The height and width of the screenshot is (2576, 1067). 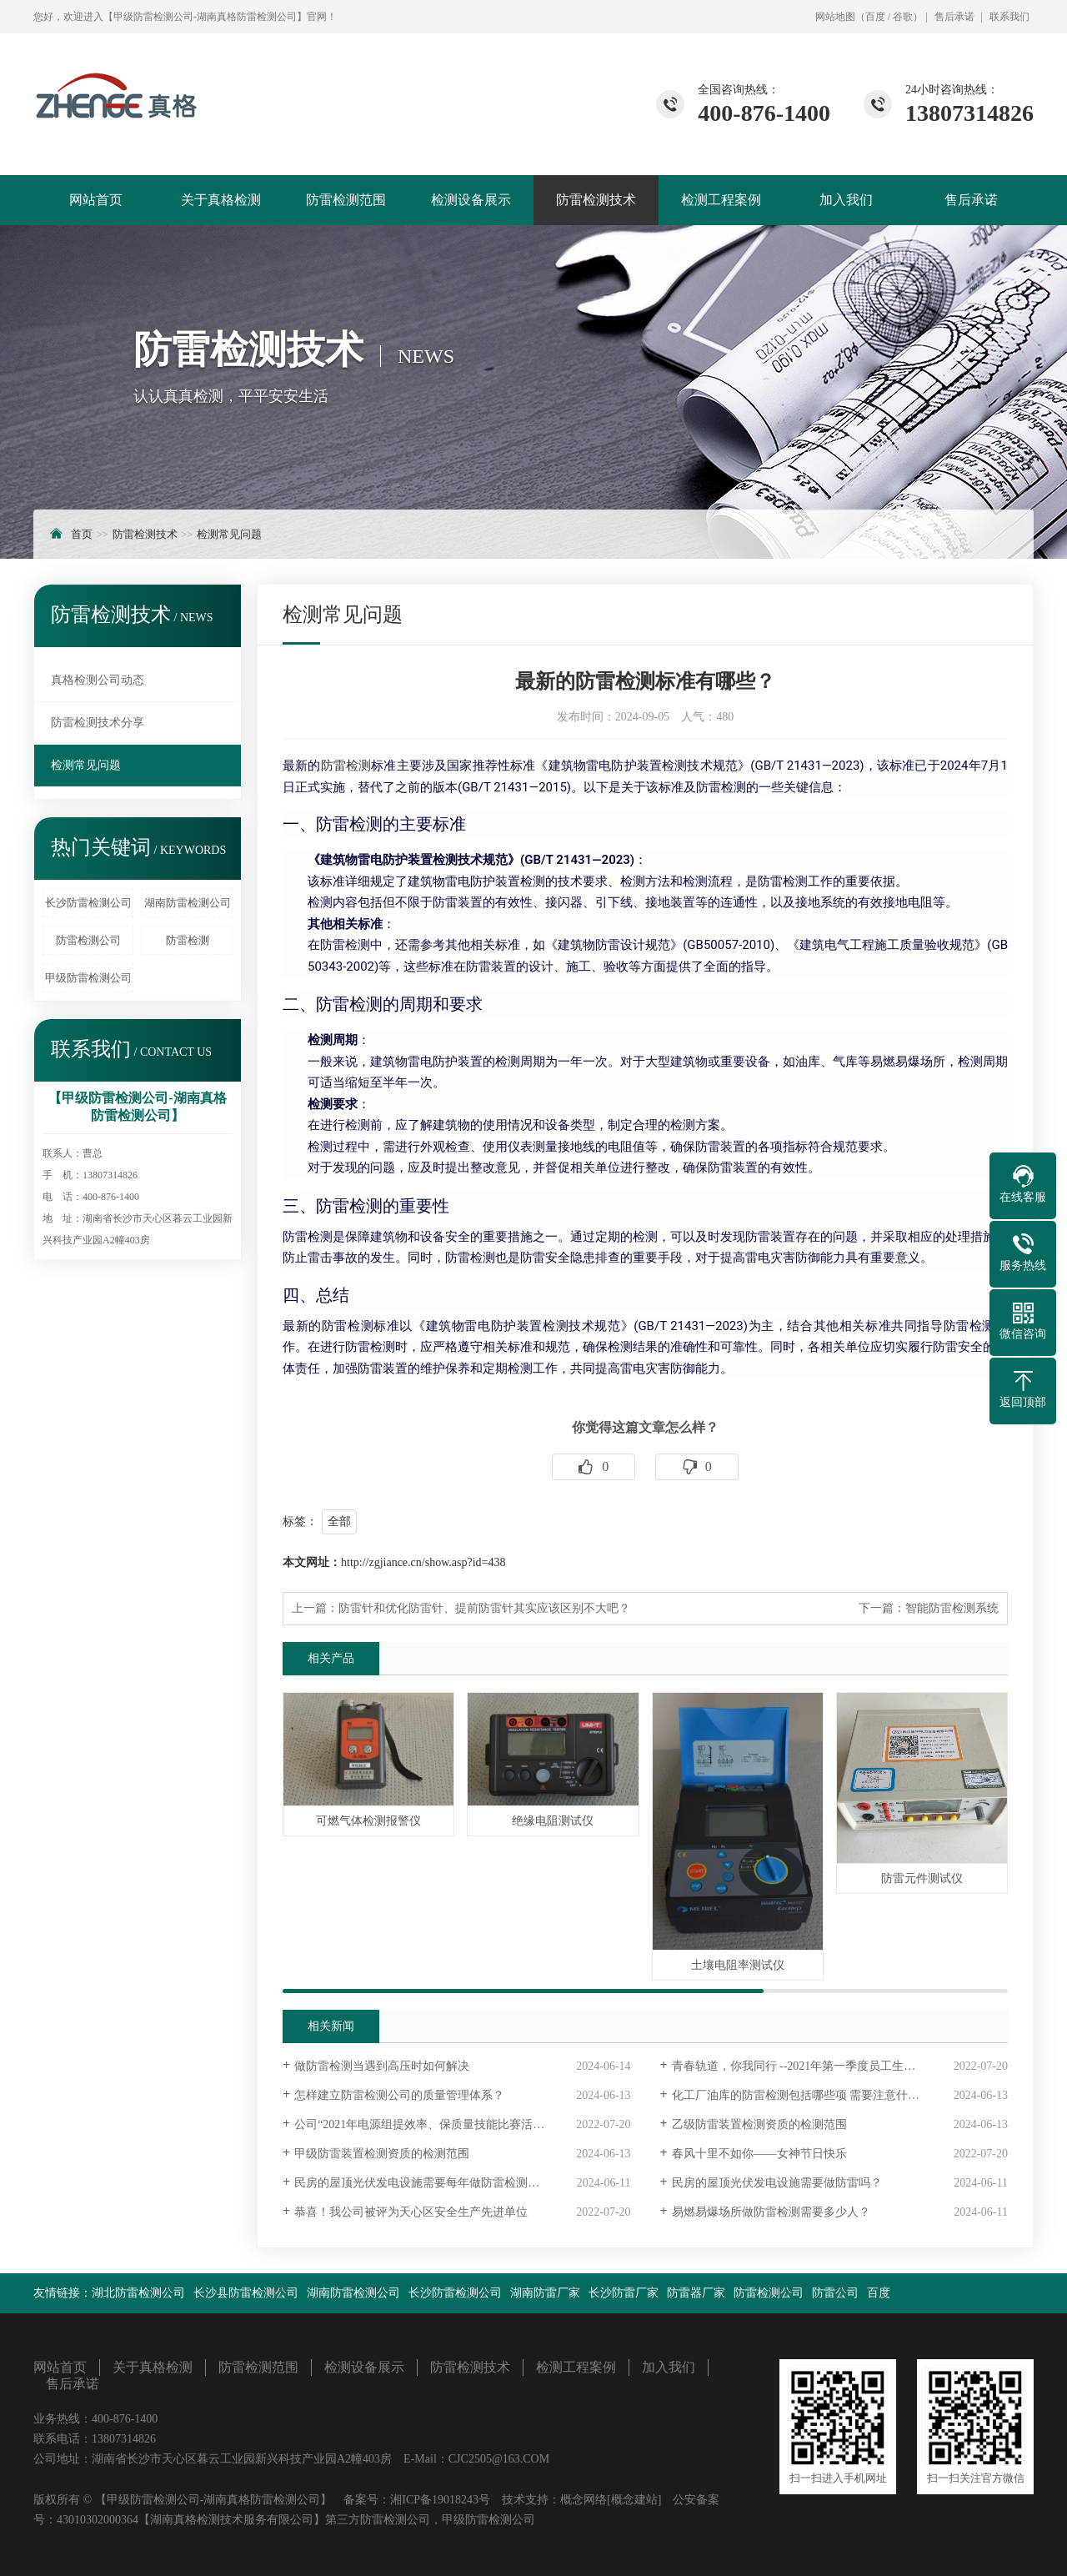 I want to click on 防雷针和优化防雷针、提前防雷针其实应该区别不大吧？, so click(x=484, y=1608).